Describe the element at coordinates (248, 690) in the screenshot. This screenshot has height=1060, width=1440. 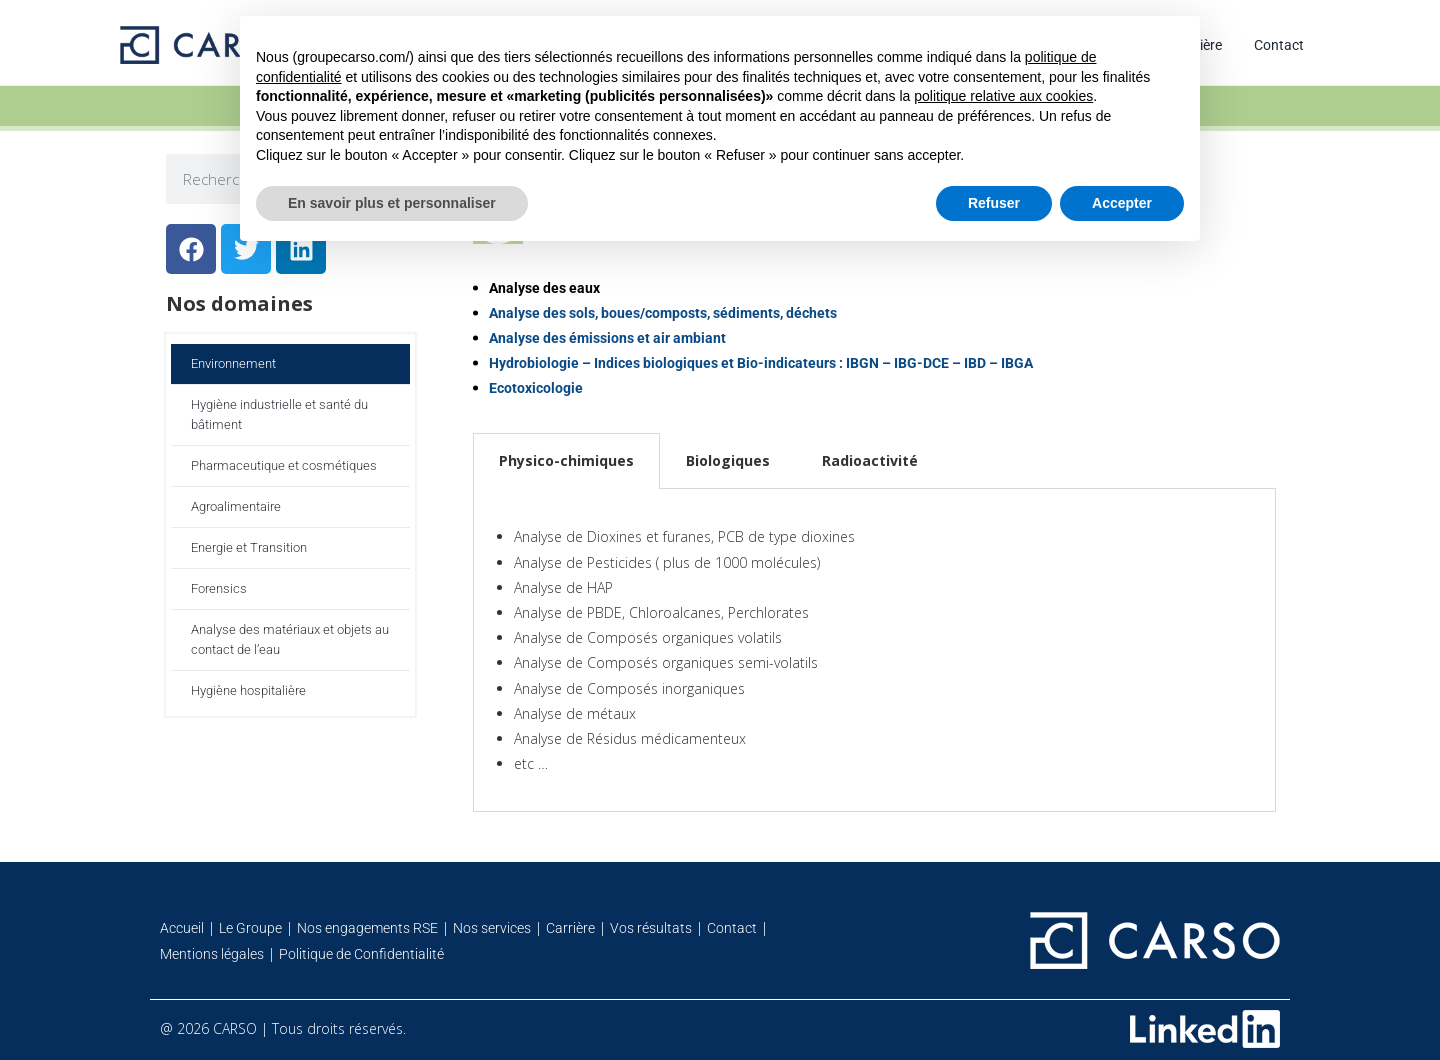
I see `Hygiène hospitalière` at that location.